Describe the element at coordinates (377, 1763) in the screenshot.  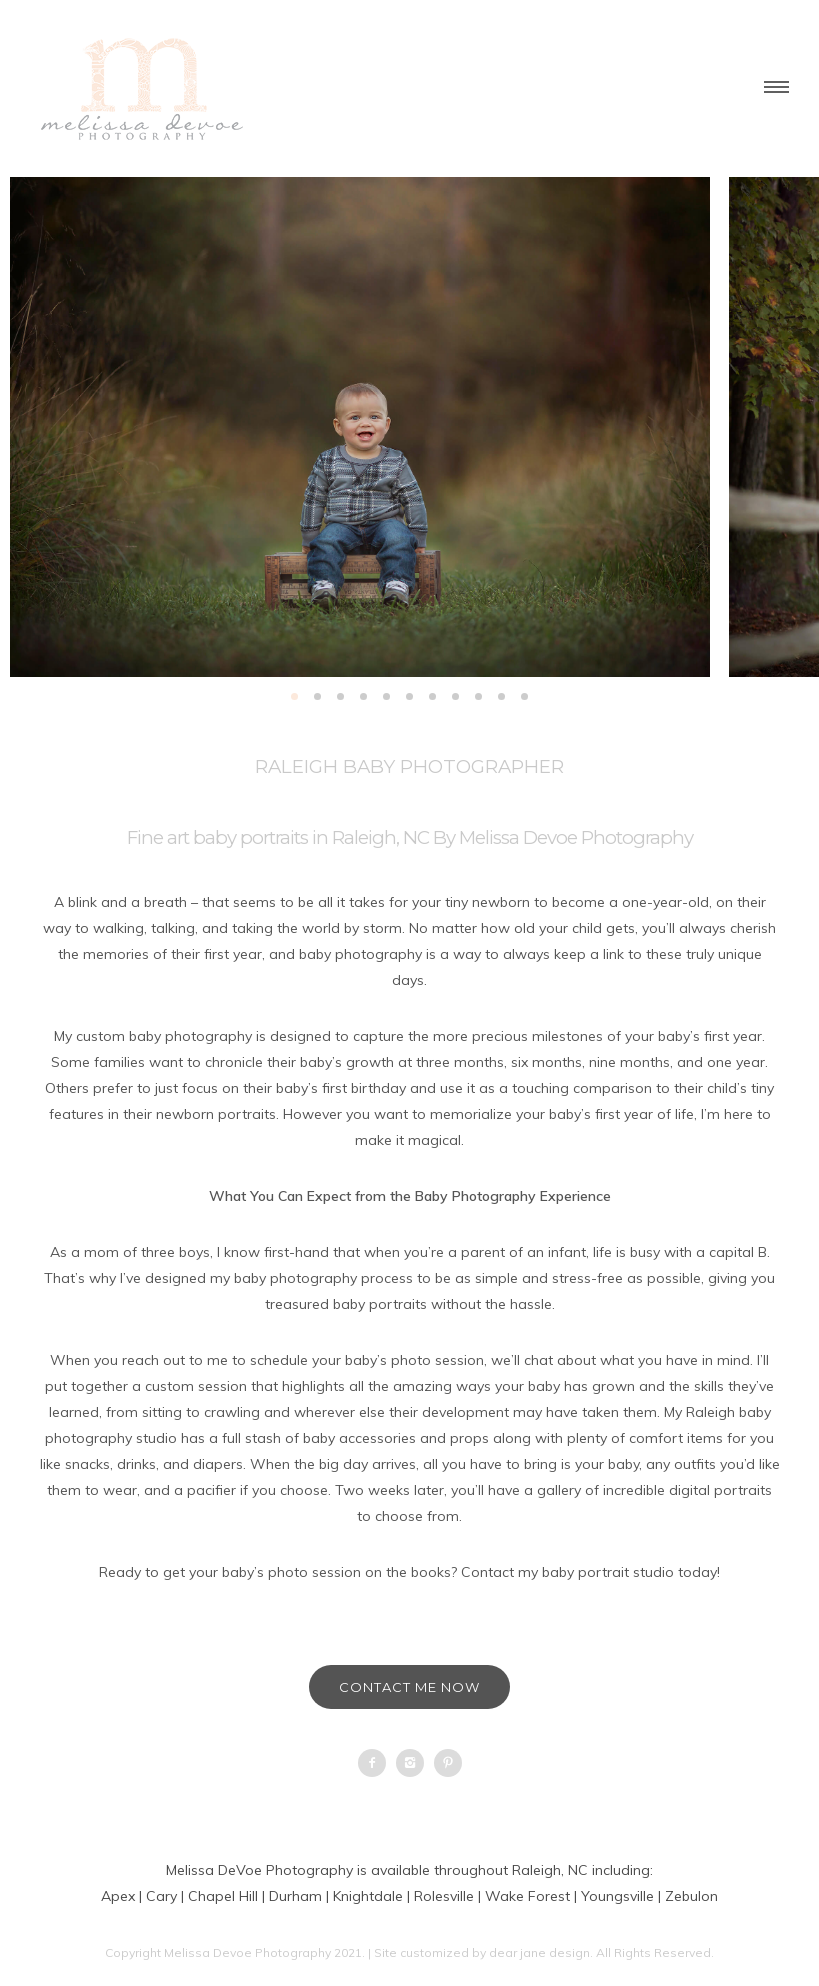
I see `[icon-facebook2]` at that location.